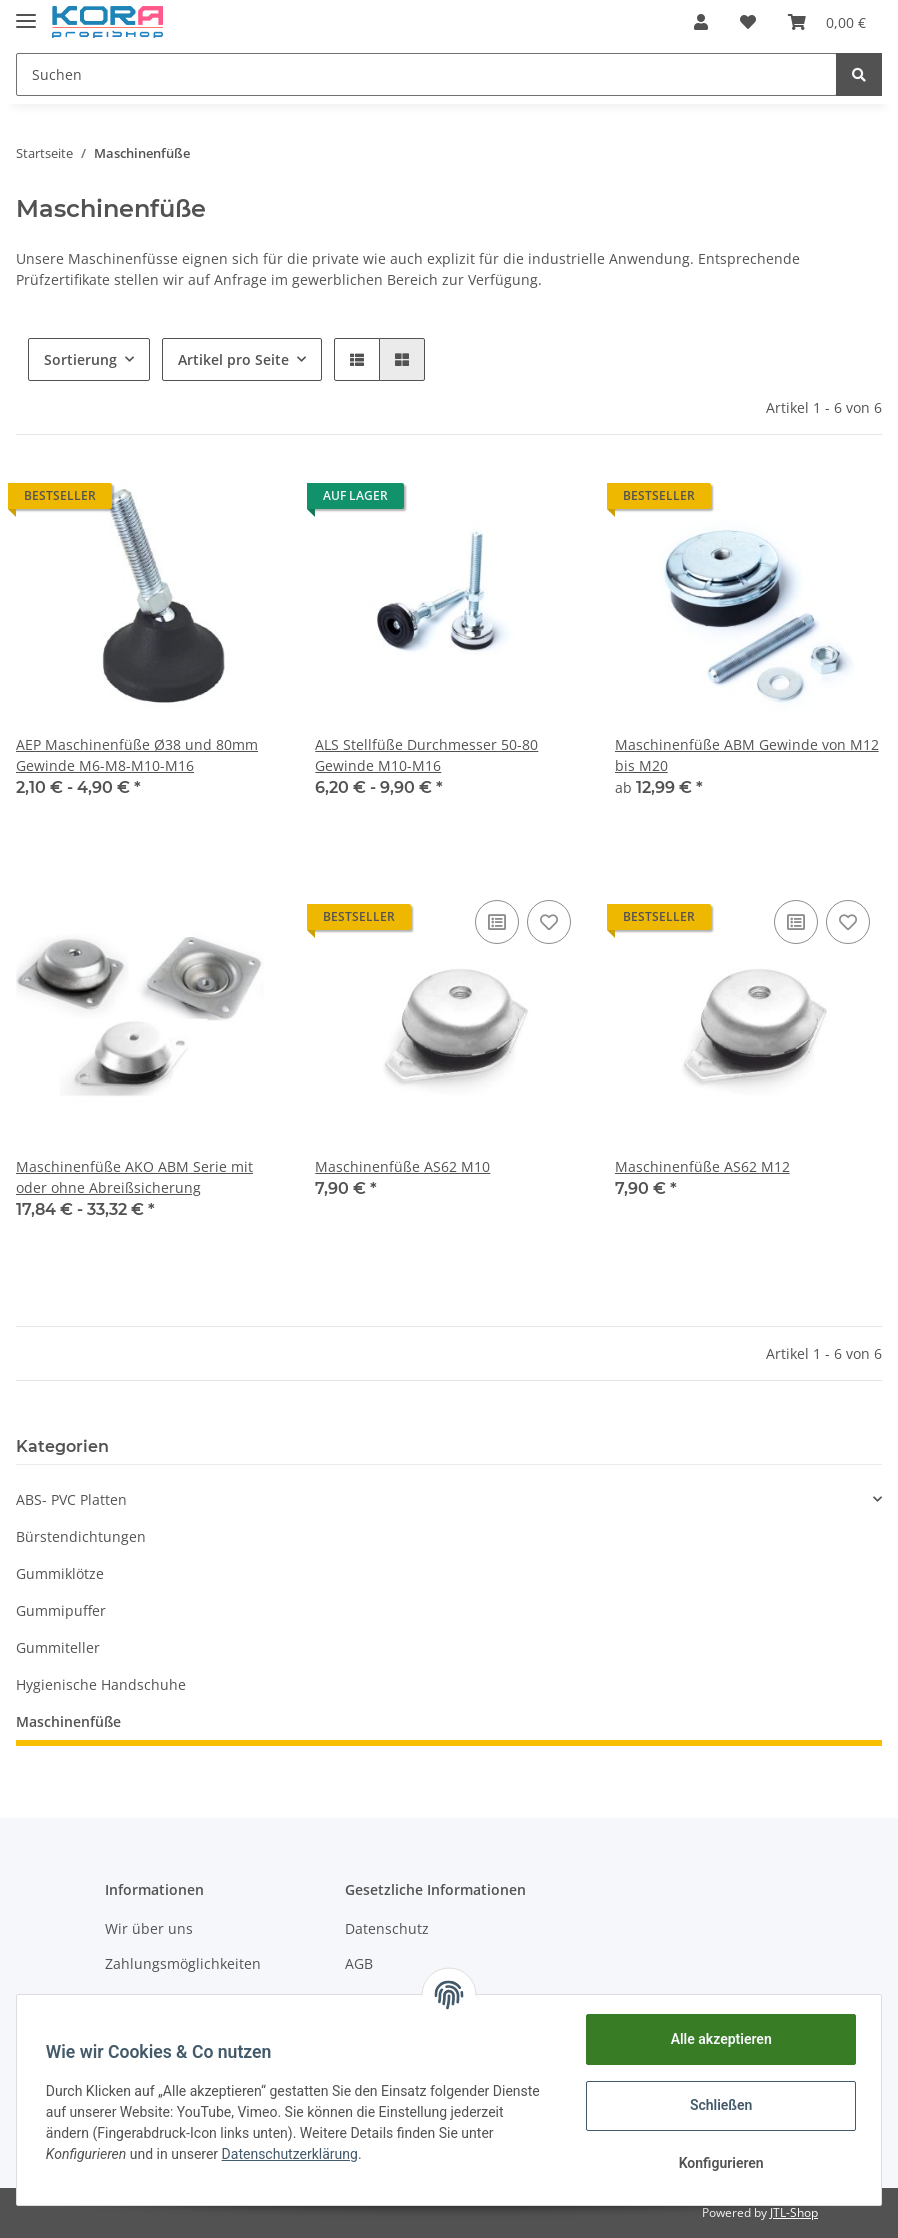  Describe the element at coordinates (359, 1963) in the screenshot. I see `AGB` at that location.